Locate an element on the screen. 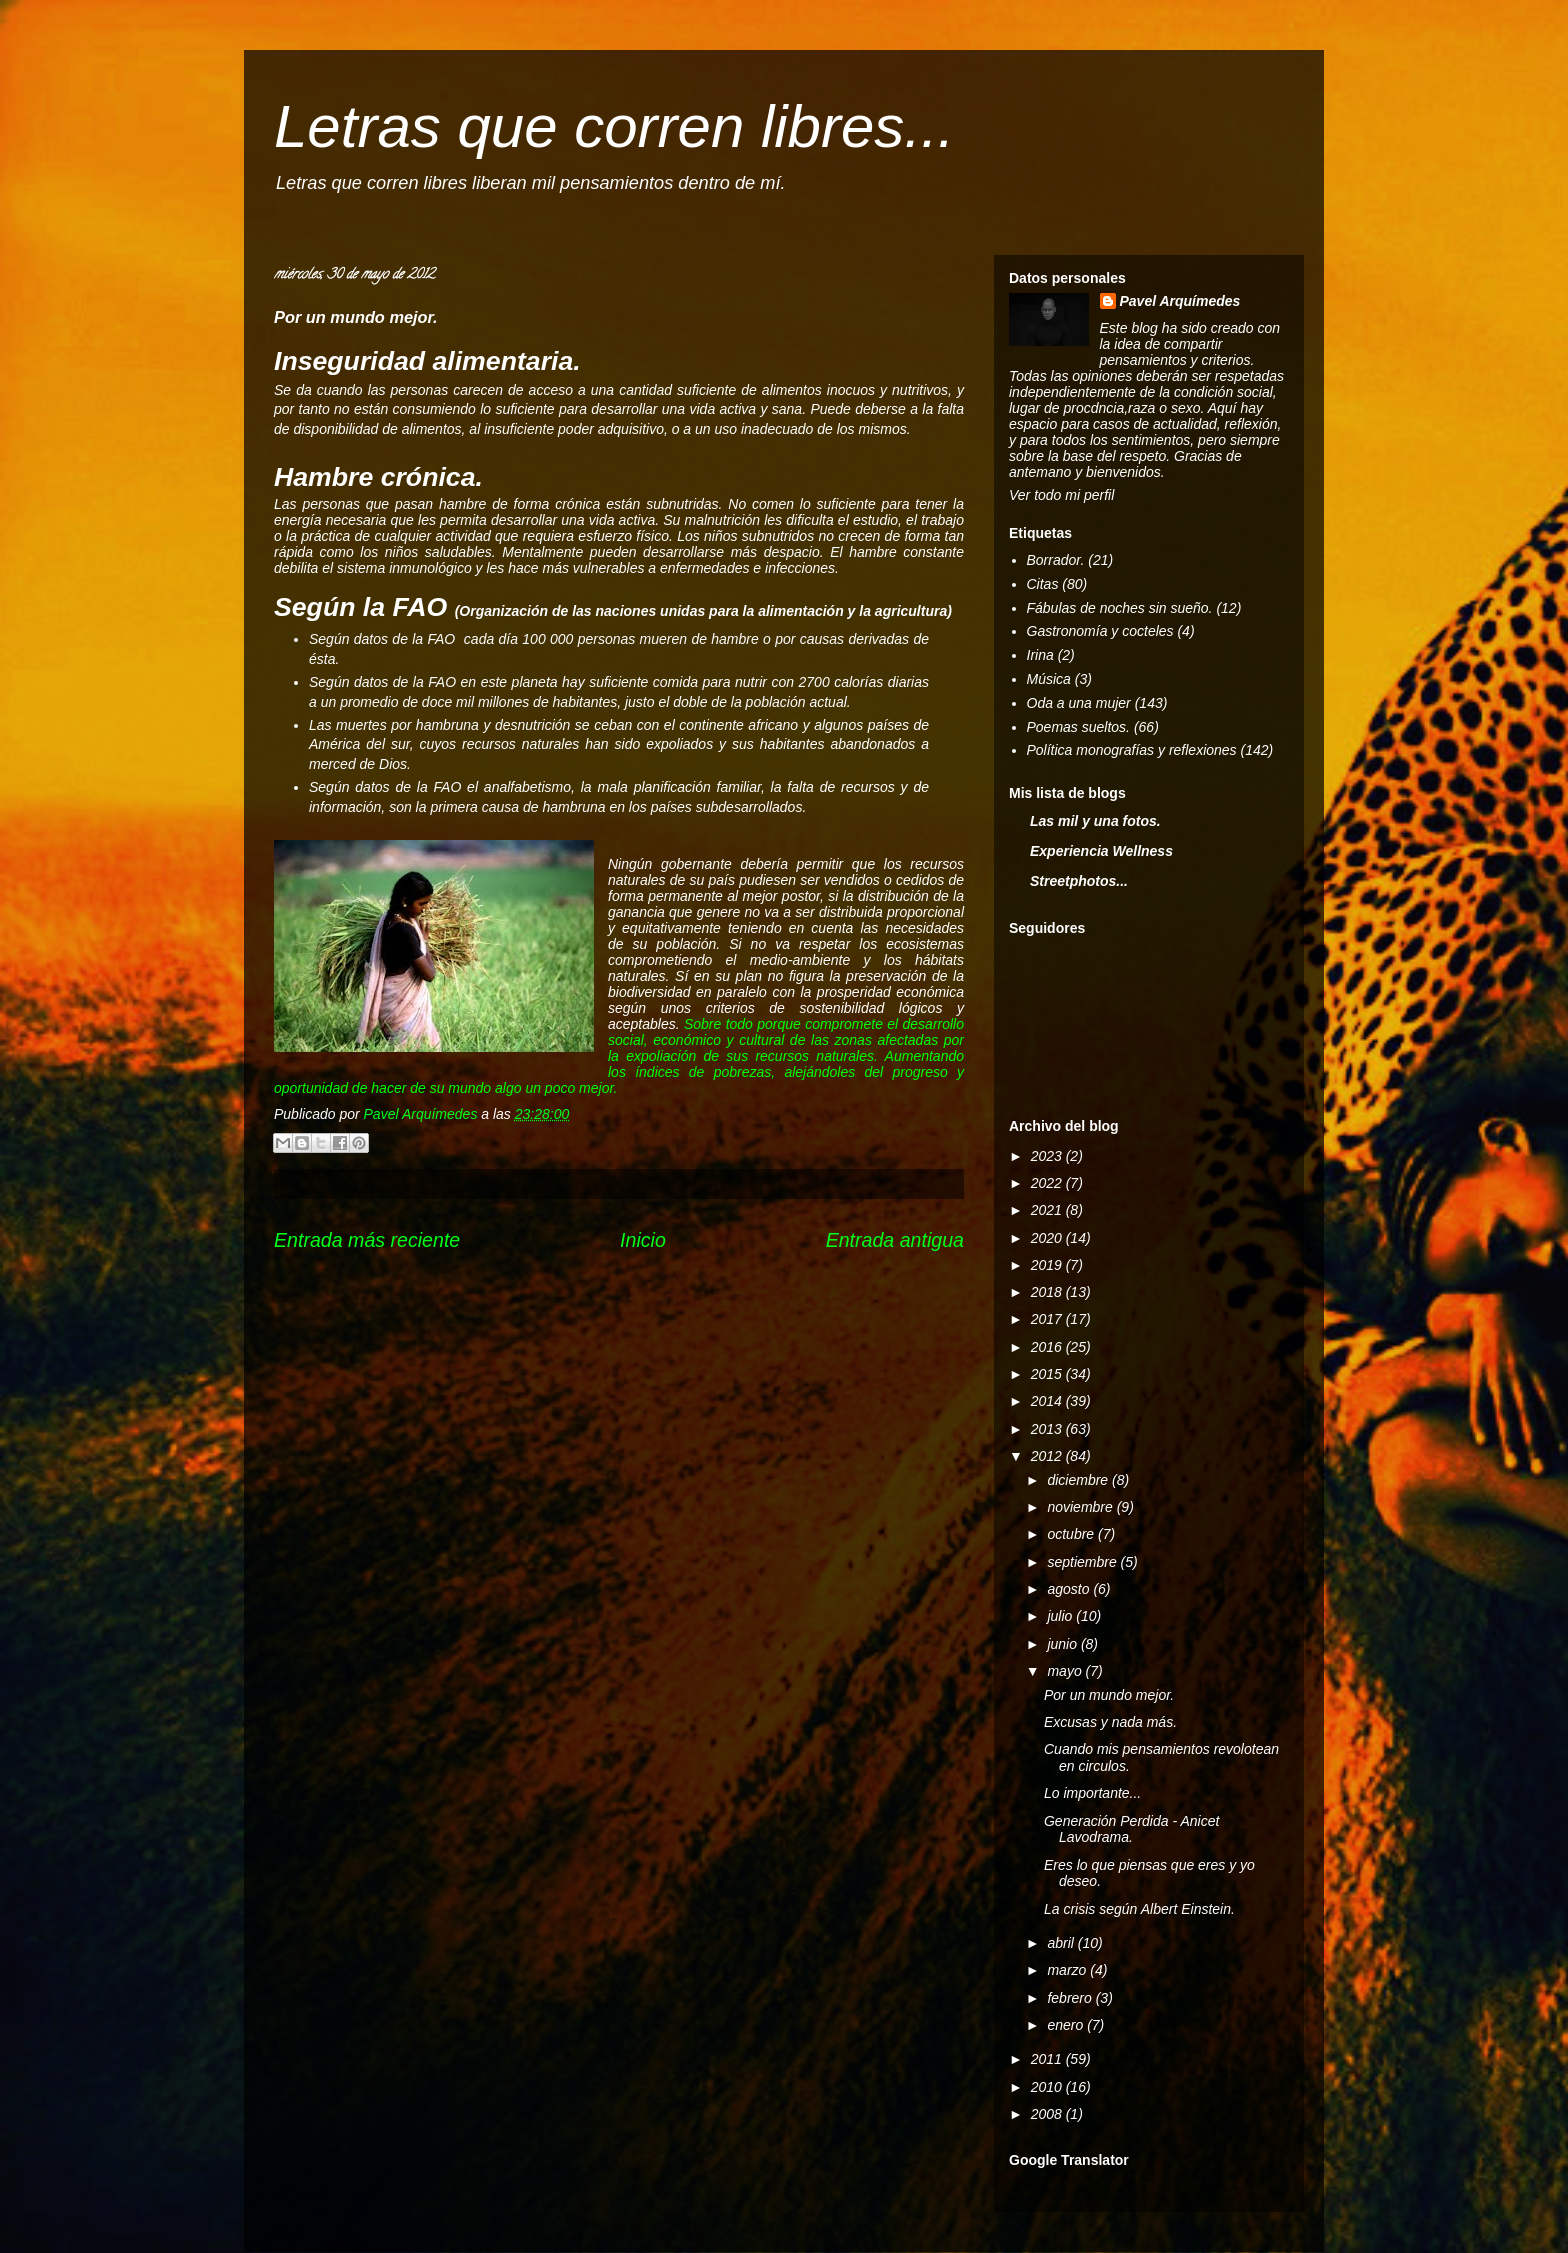 The height and width of the screenshot is (2253, 1568). Streetphotos... is located at coordinates (1079, 881).